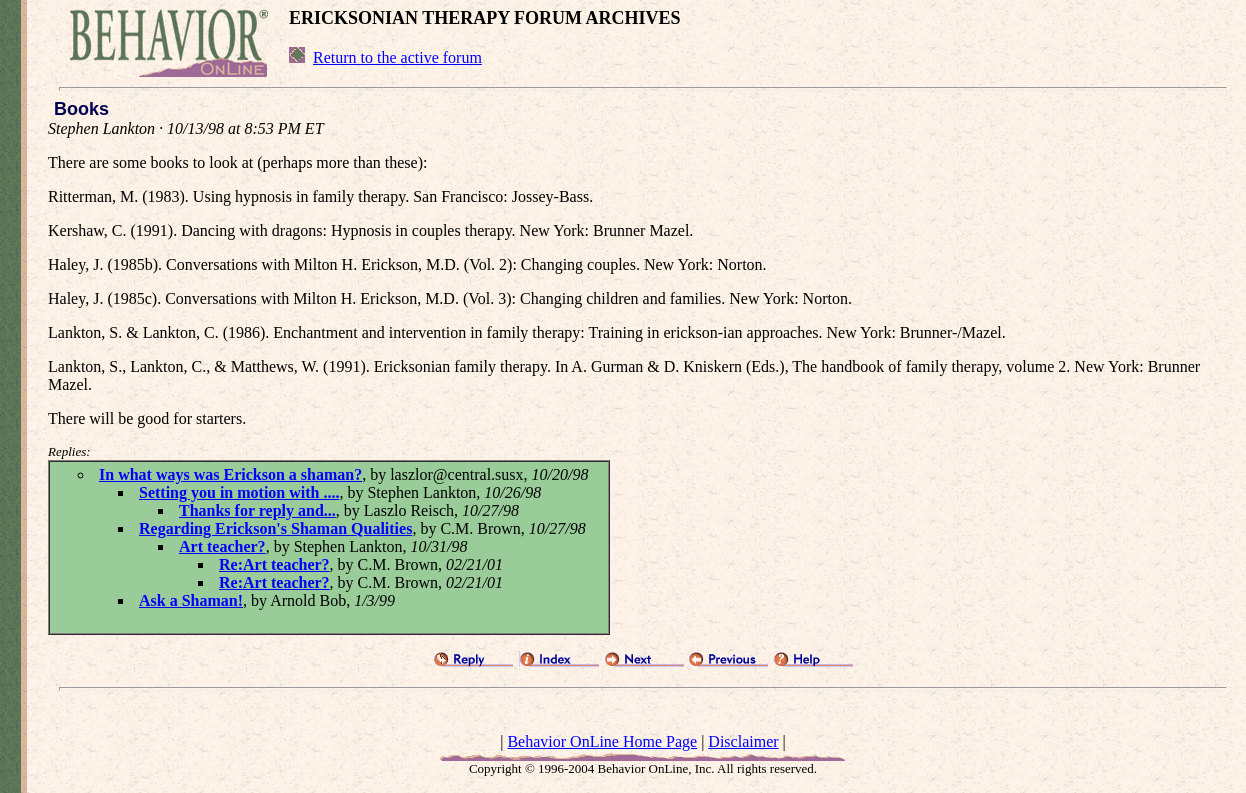 This screenshot has width=1246, height=793. I want to click on Behavior OnLine Home Page, so click(602, 741).